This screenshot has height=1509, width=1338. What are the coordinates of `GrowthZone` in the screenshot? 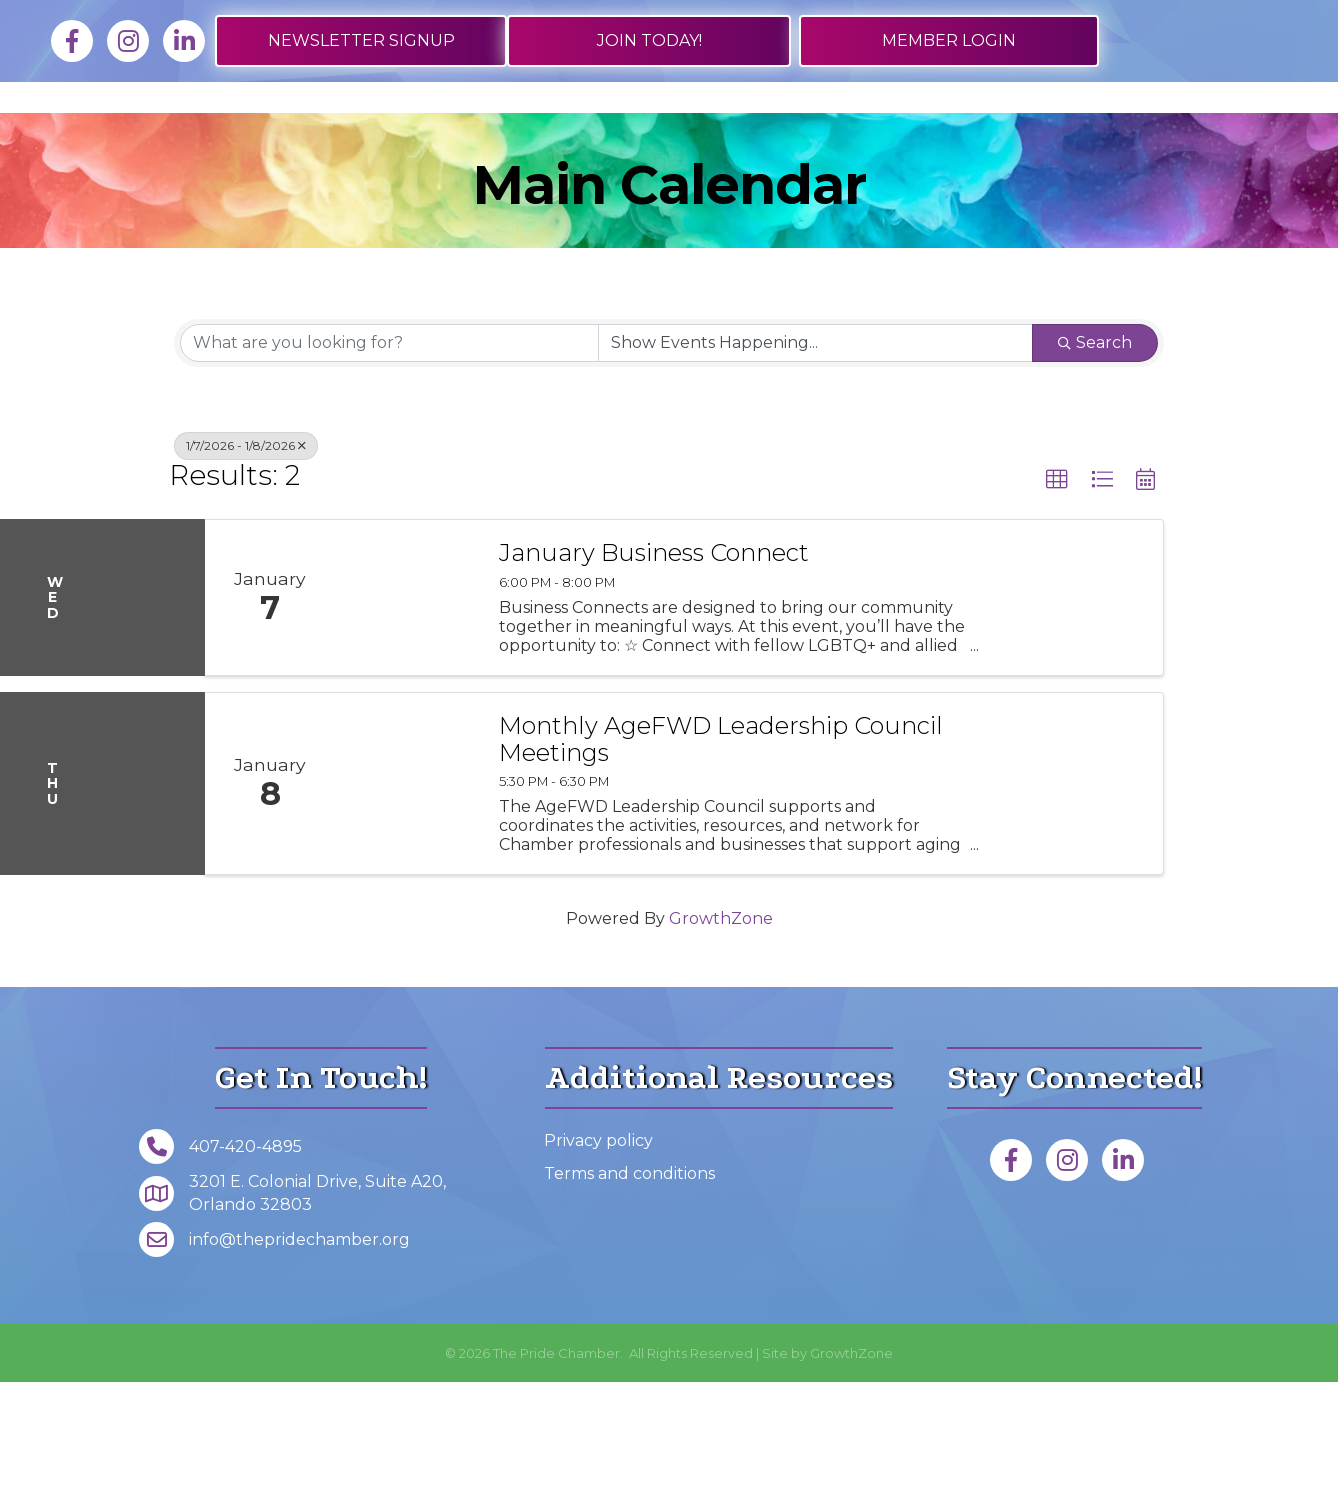 It's located at (721, 1045).